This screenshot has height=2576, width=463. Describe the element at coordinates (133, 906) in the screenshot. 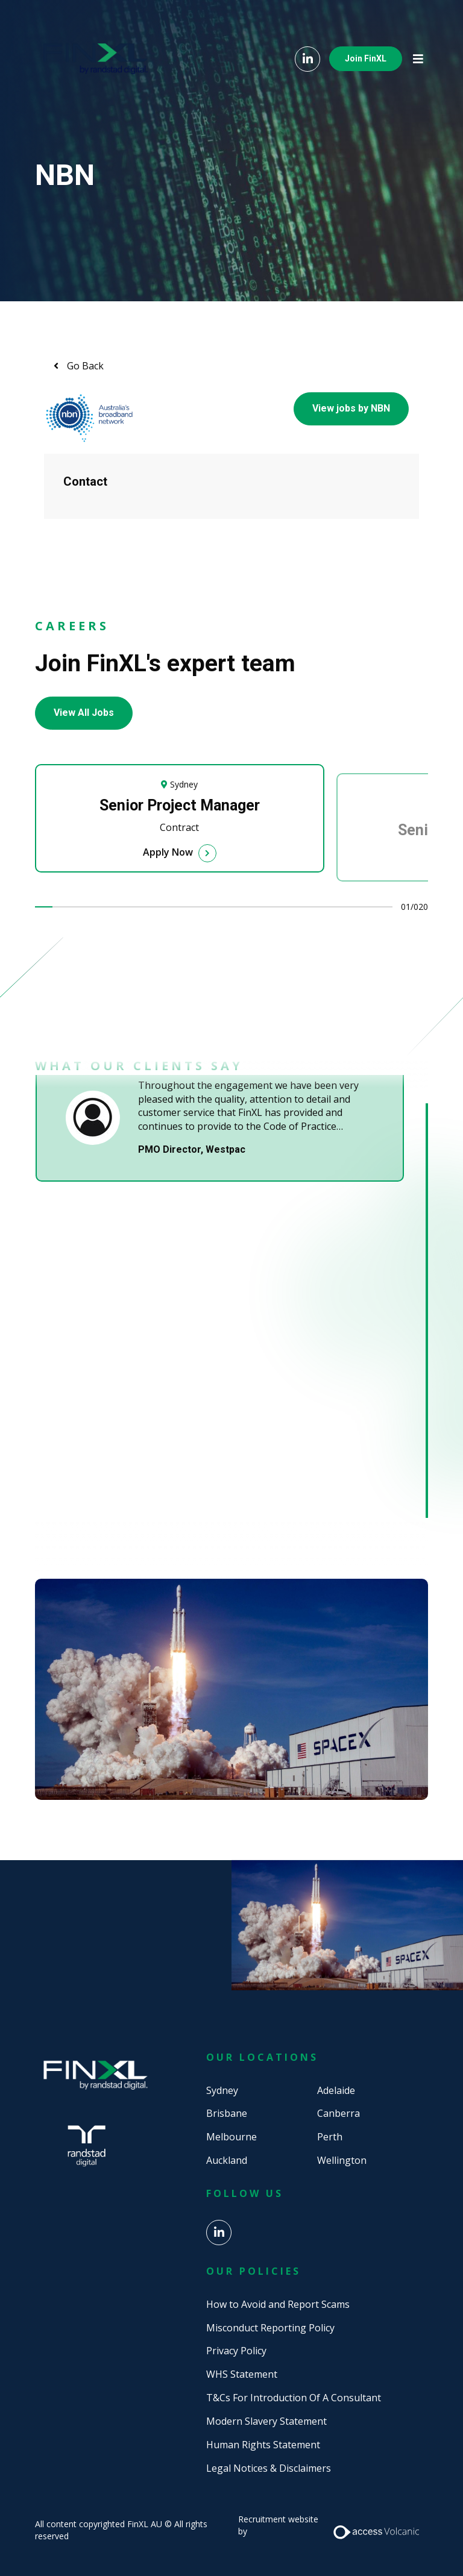

I see `6 [tab]` at that location.